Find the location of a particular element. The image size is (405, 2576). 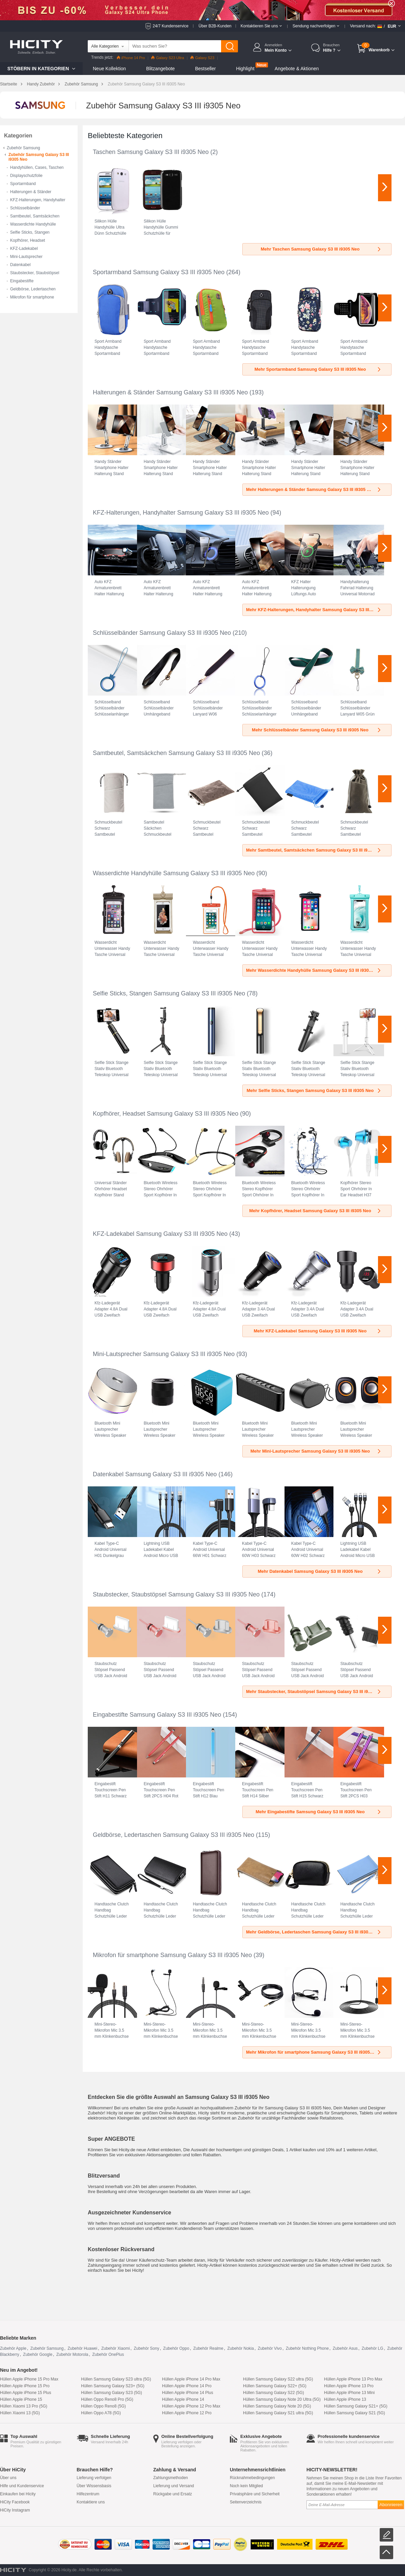

Zubehör Samsung is located at coordinates (81, 84).